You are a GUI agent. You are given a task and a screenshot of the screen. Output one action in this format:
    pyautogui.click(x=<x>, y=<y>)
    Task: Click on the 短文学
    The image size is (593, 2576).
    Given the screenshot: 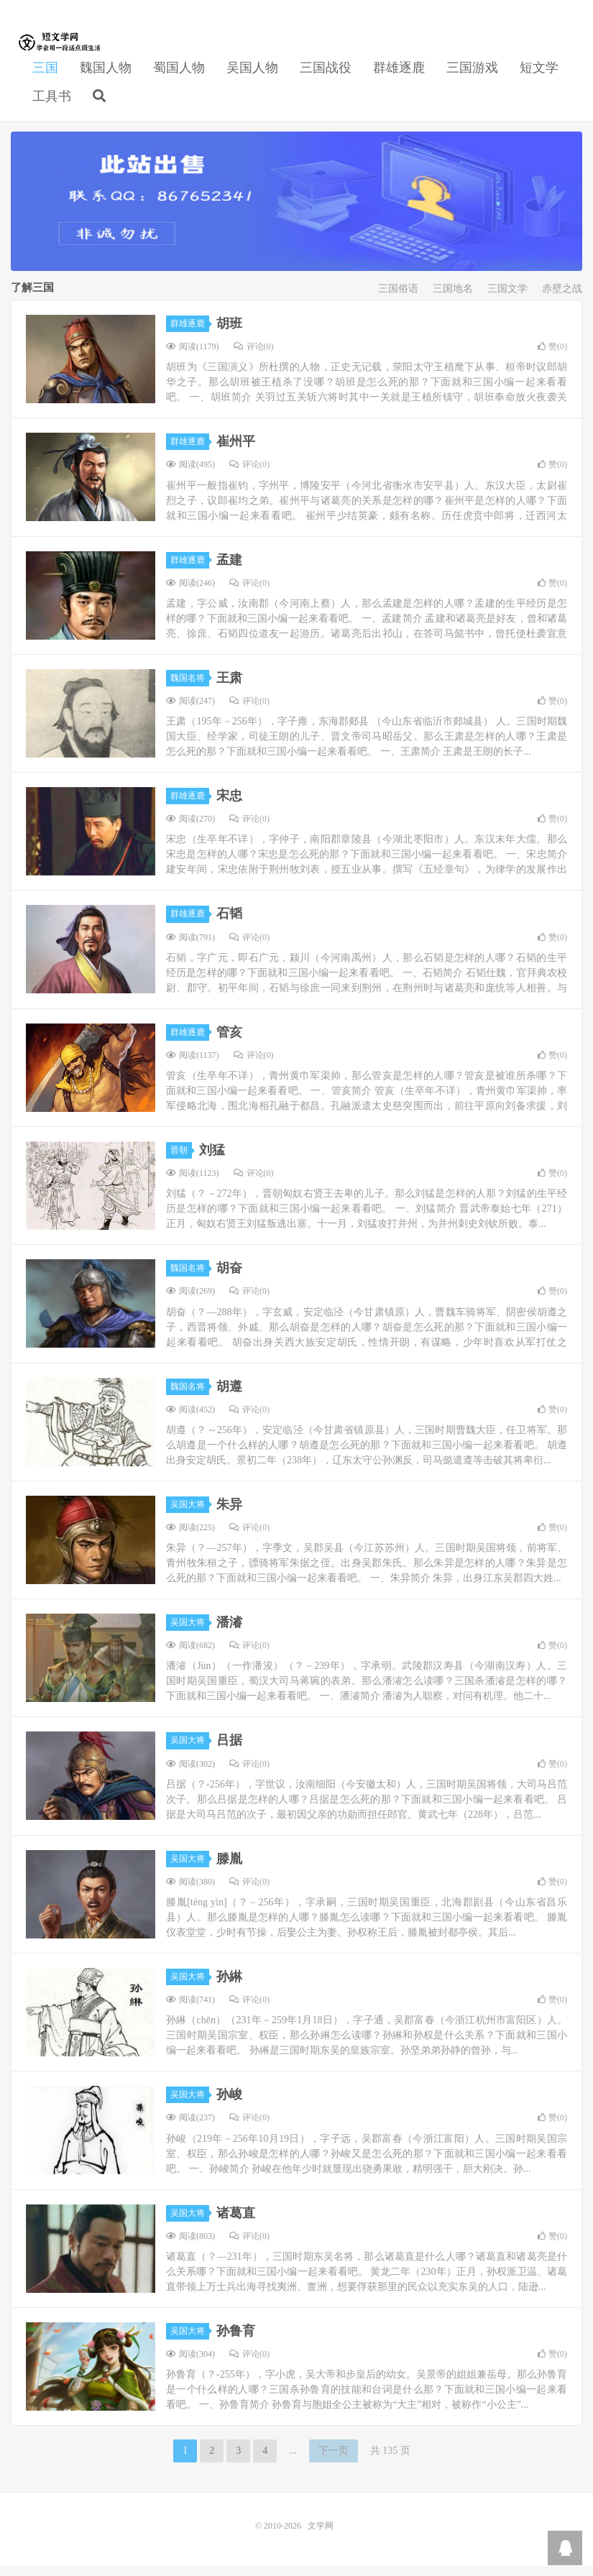 What is the action you would take?
    pyautogui.click(x=539, y=76)
    